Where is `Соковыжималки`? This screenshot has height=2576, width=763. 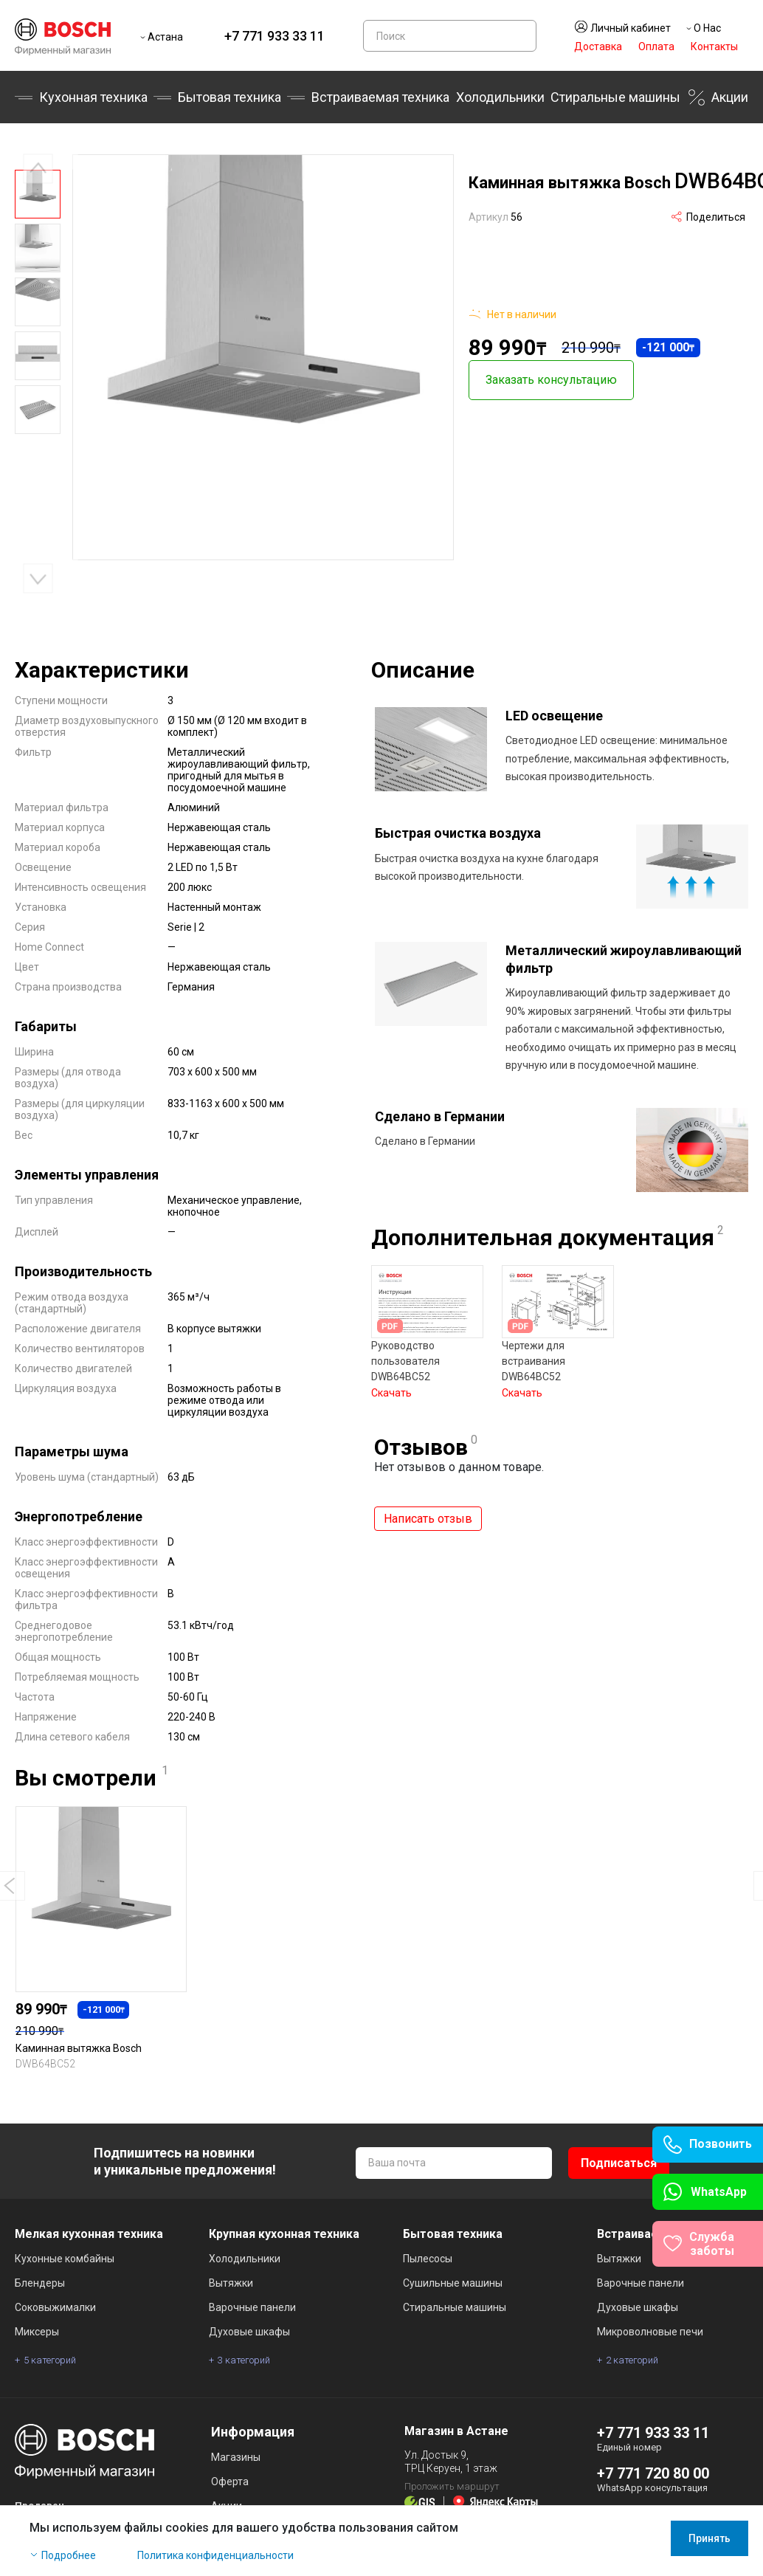
Соковыжималки is located at coordinates (55, 2307).